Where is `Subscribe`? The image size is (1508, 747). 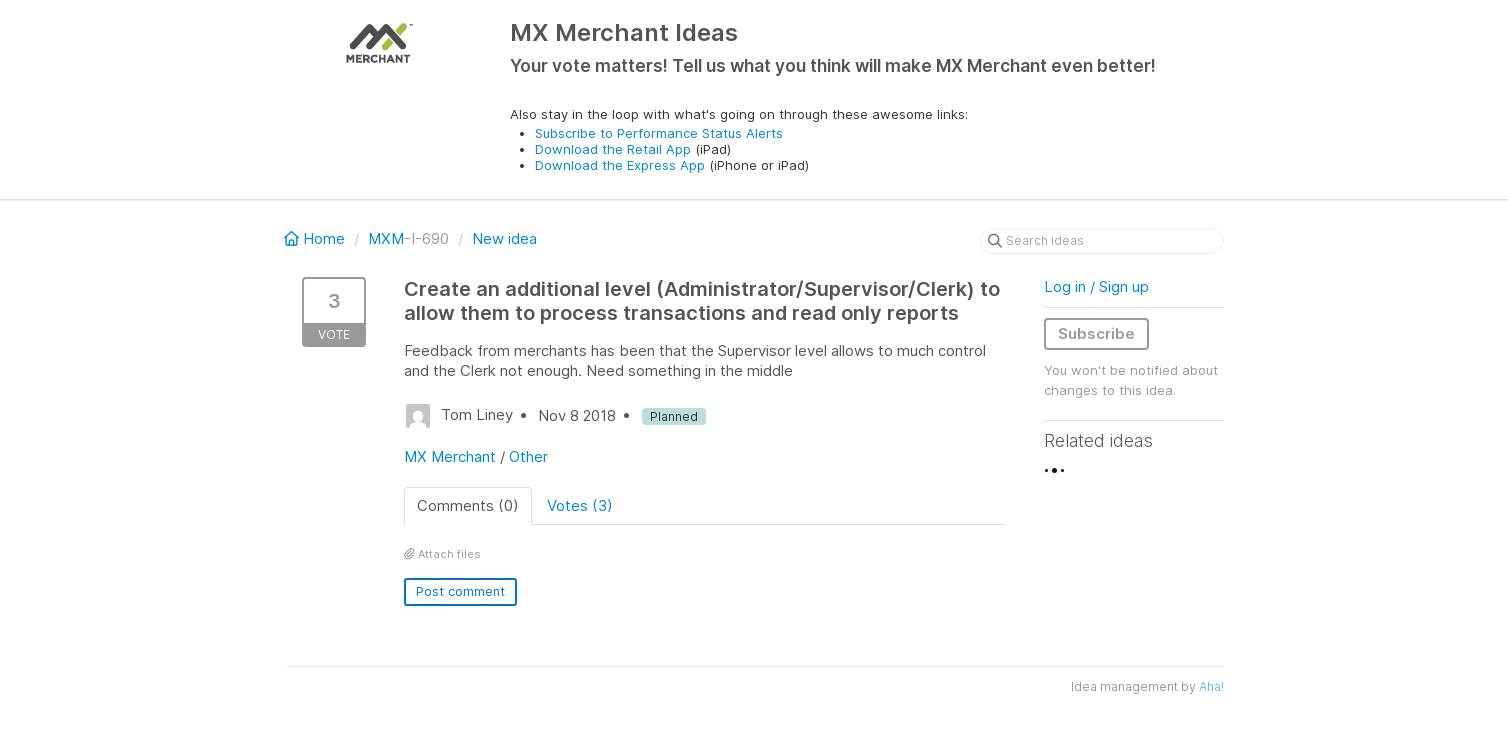
Subscribe is located at coordinates (1096, 333).